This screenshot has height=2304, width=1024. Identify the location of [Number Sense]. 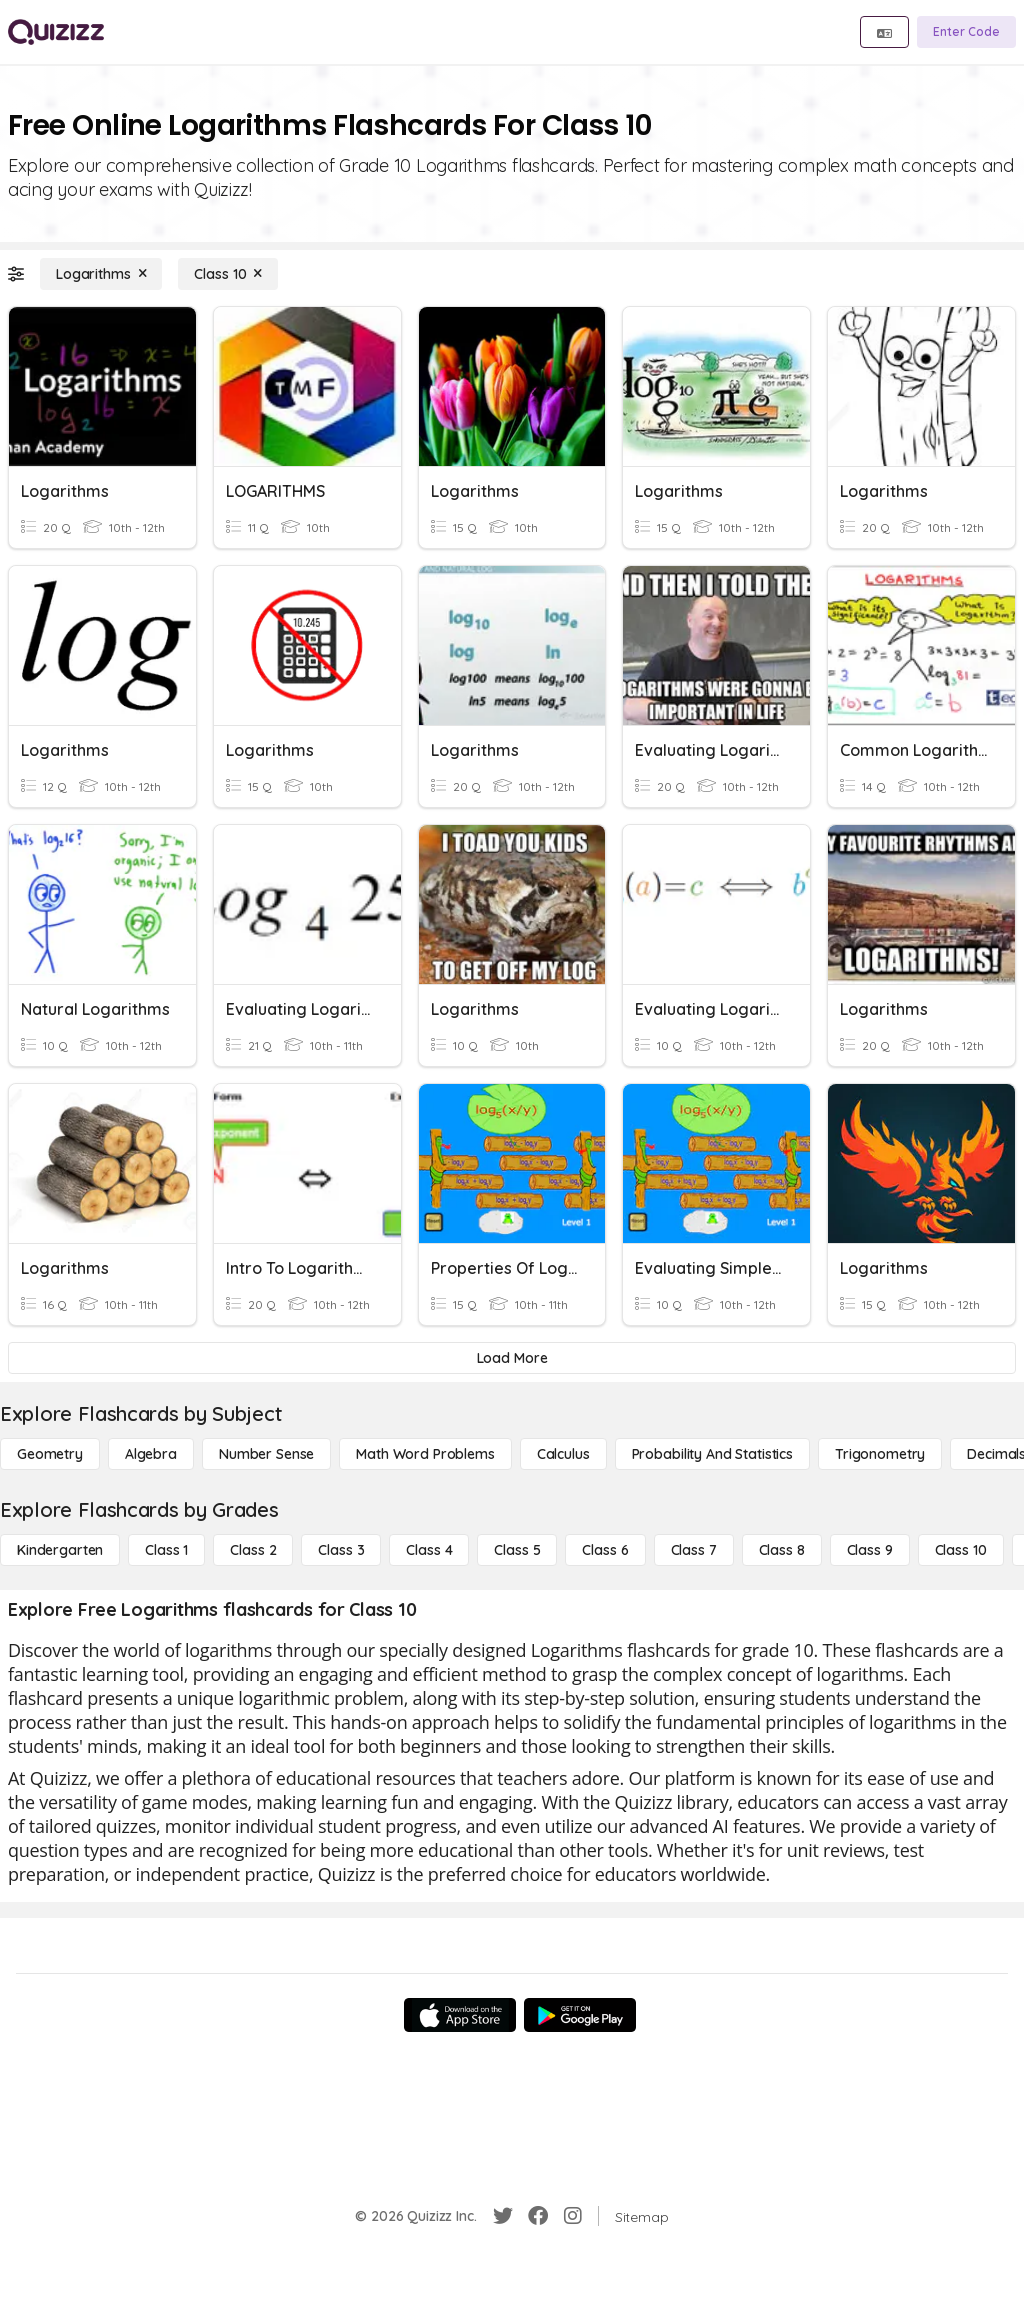
(266, 1454).